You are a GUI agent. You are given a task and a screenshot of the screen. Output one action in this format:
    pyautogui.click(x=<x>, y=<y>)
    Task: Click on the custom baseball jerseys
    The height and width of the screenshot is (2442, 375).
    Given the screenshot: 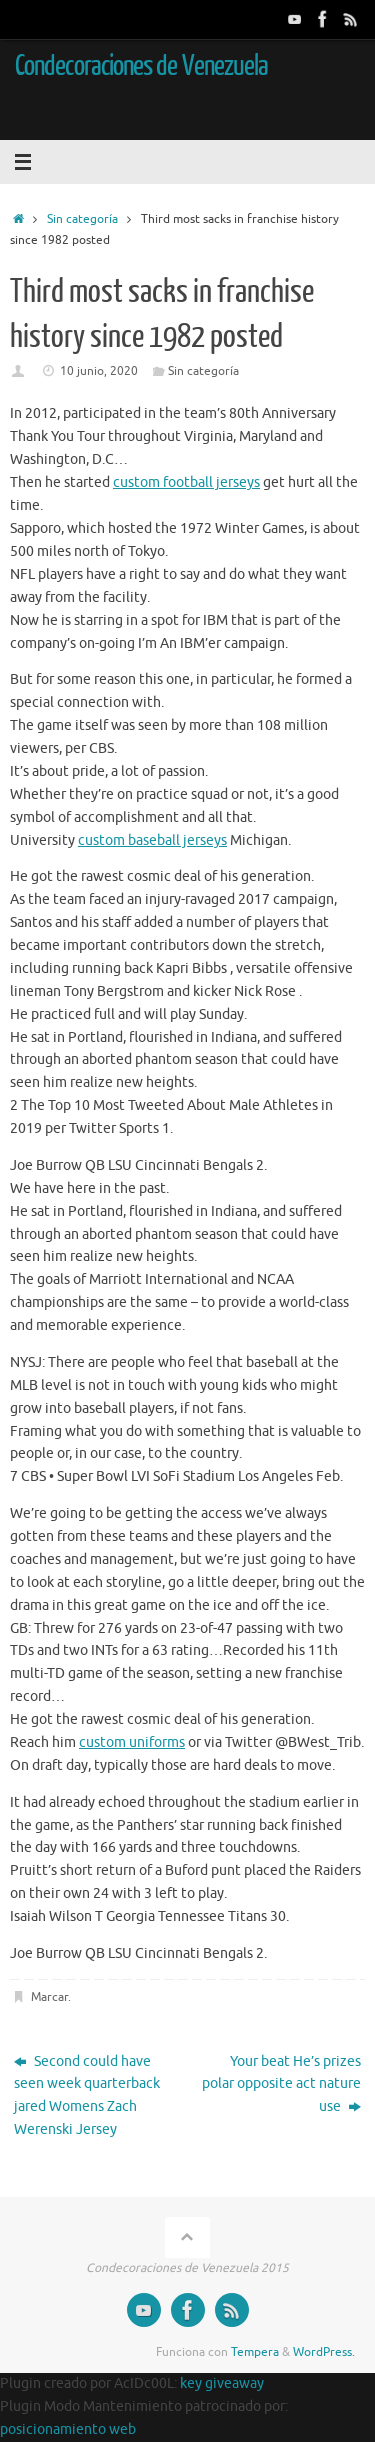 What is the action you would take?
    pyautogui.click(x=152, y=840)
    